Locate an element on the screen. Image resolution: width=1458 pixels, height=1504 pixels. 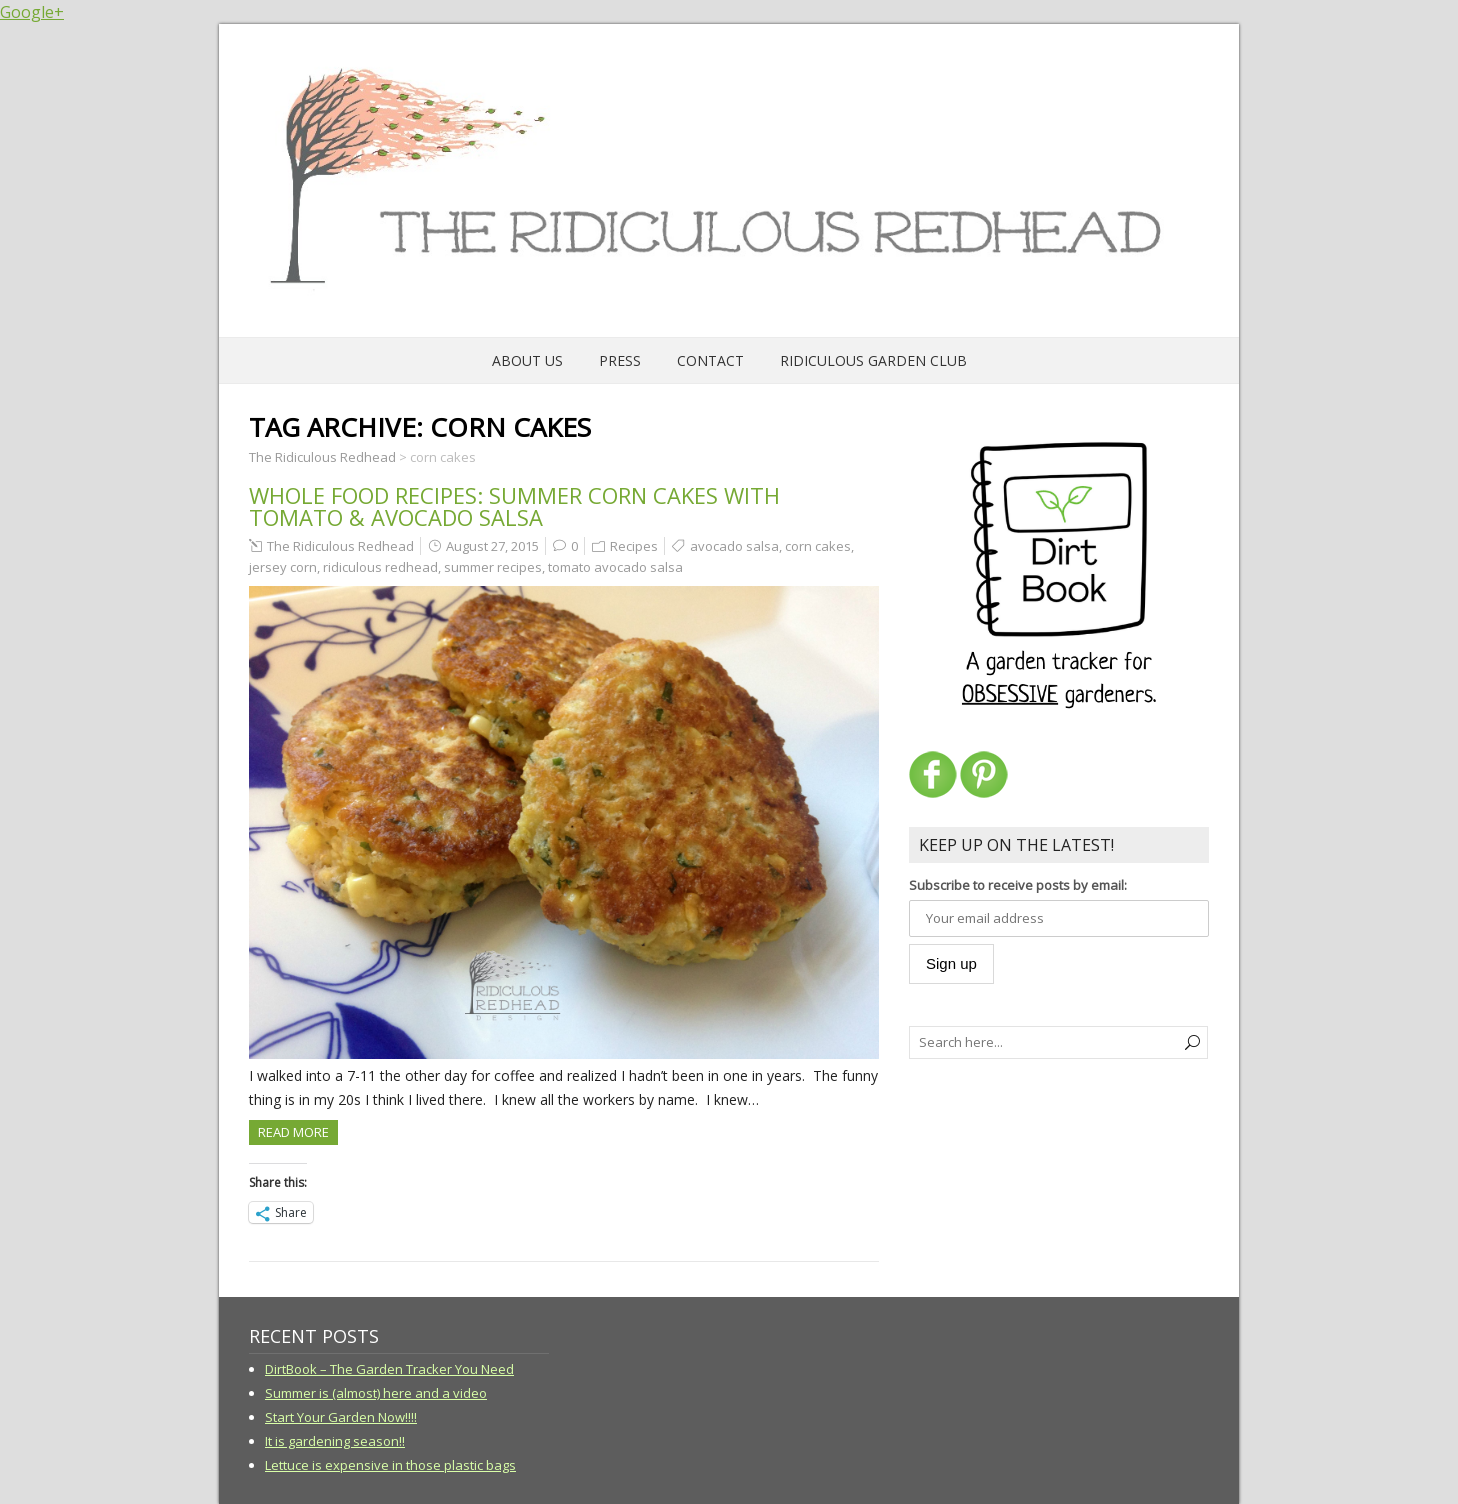
summer recipes is located at coordinates (493, 567).